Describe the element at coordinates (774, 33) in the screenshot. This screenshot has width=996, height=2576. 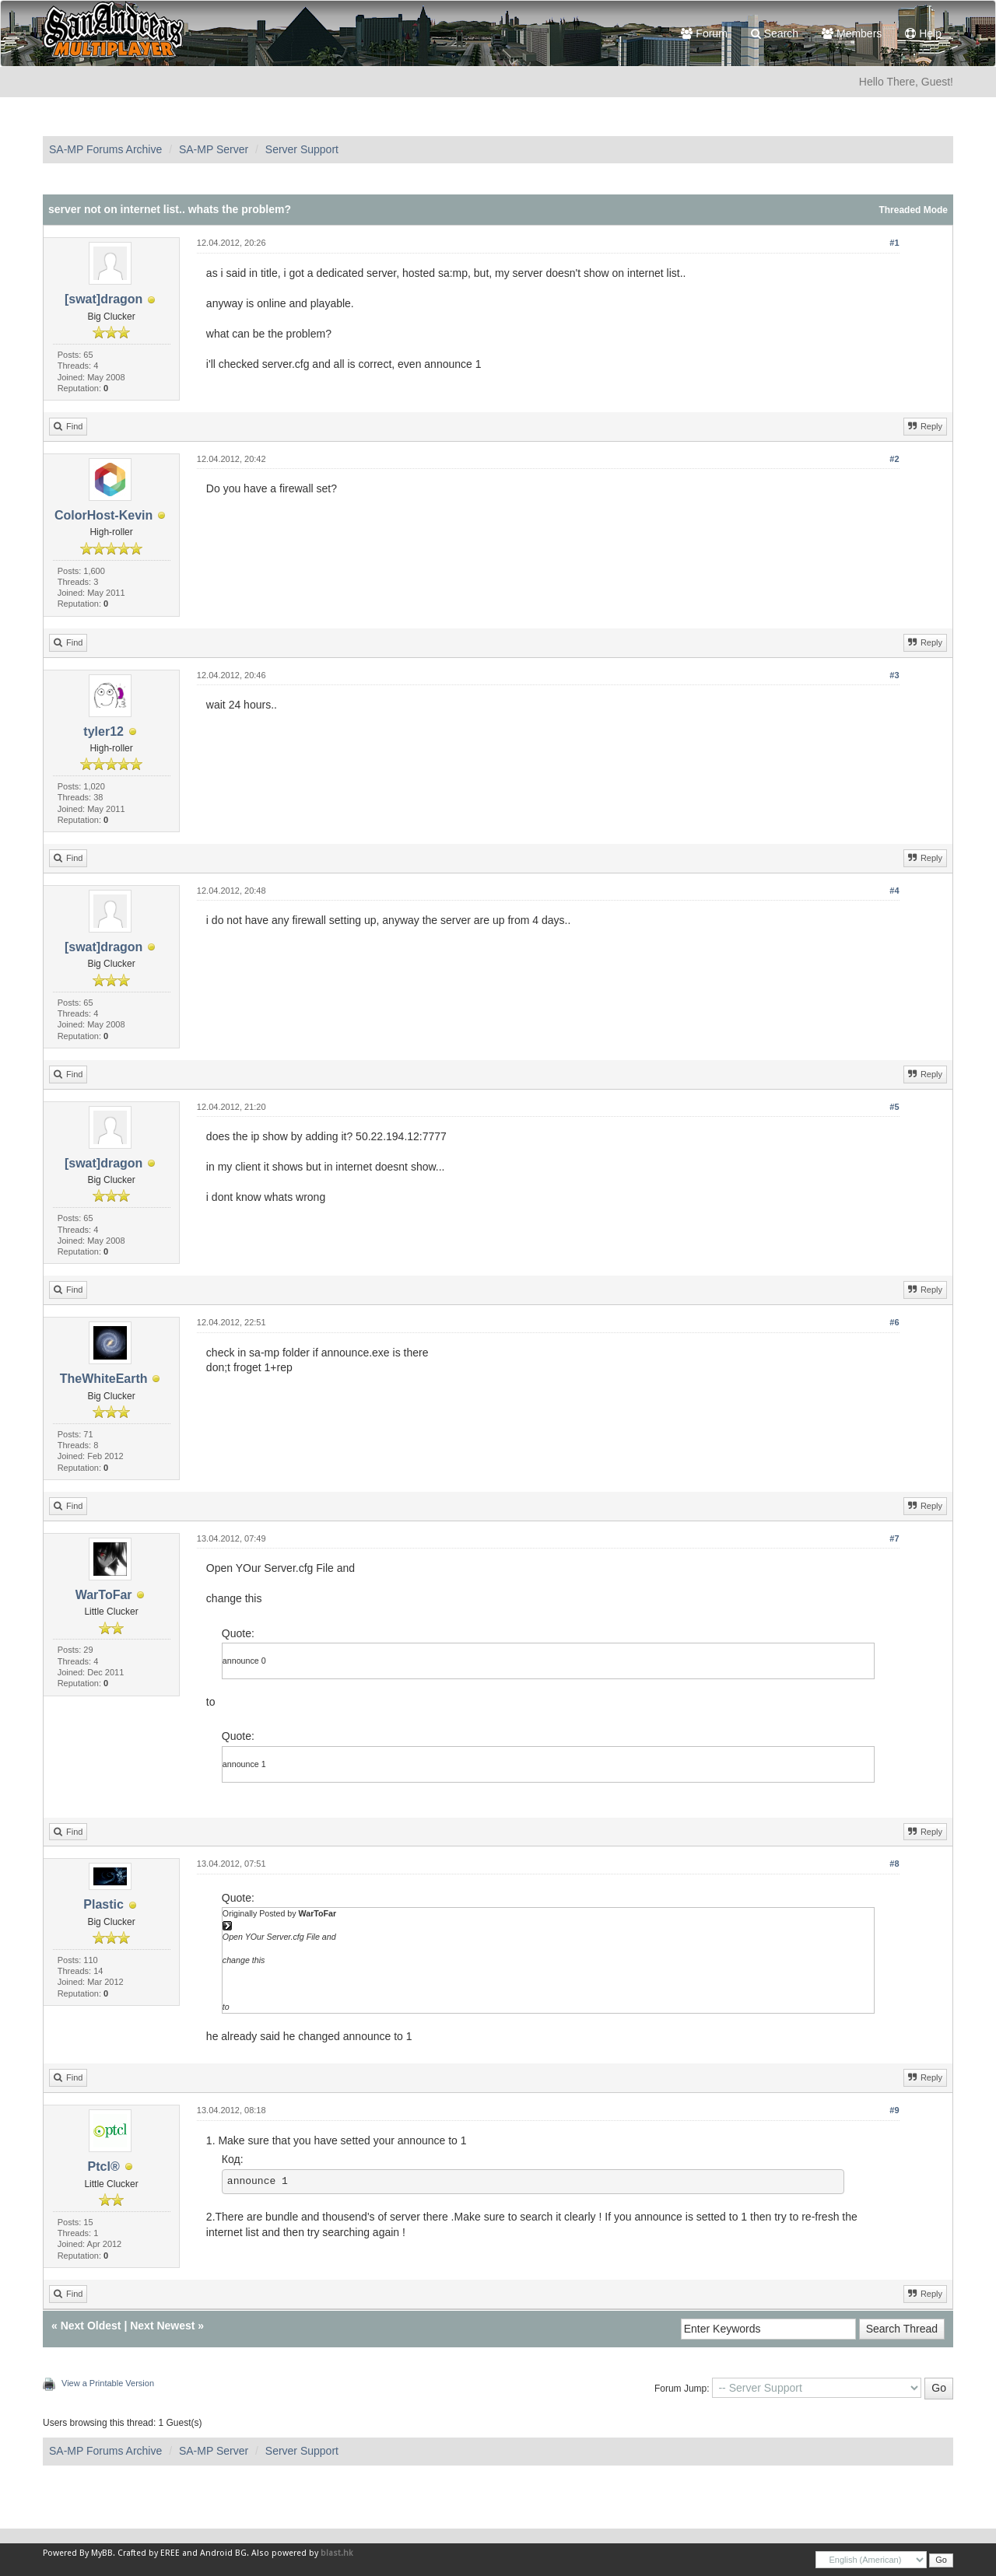
I see `Search` at that location.